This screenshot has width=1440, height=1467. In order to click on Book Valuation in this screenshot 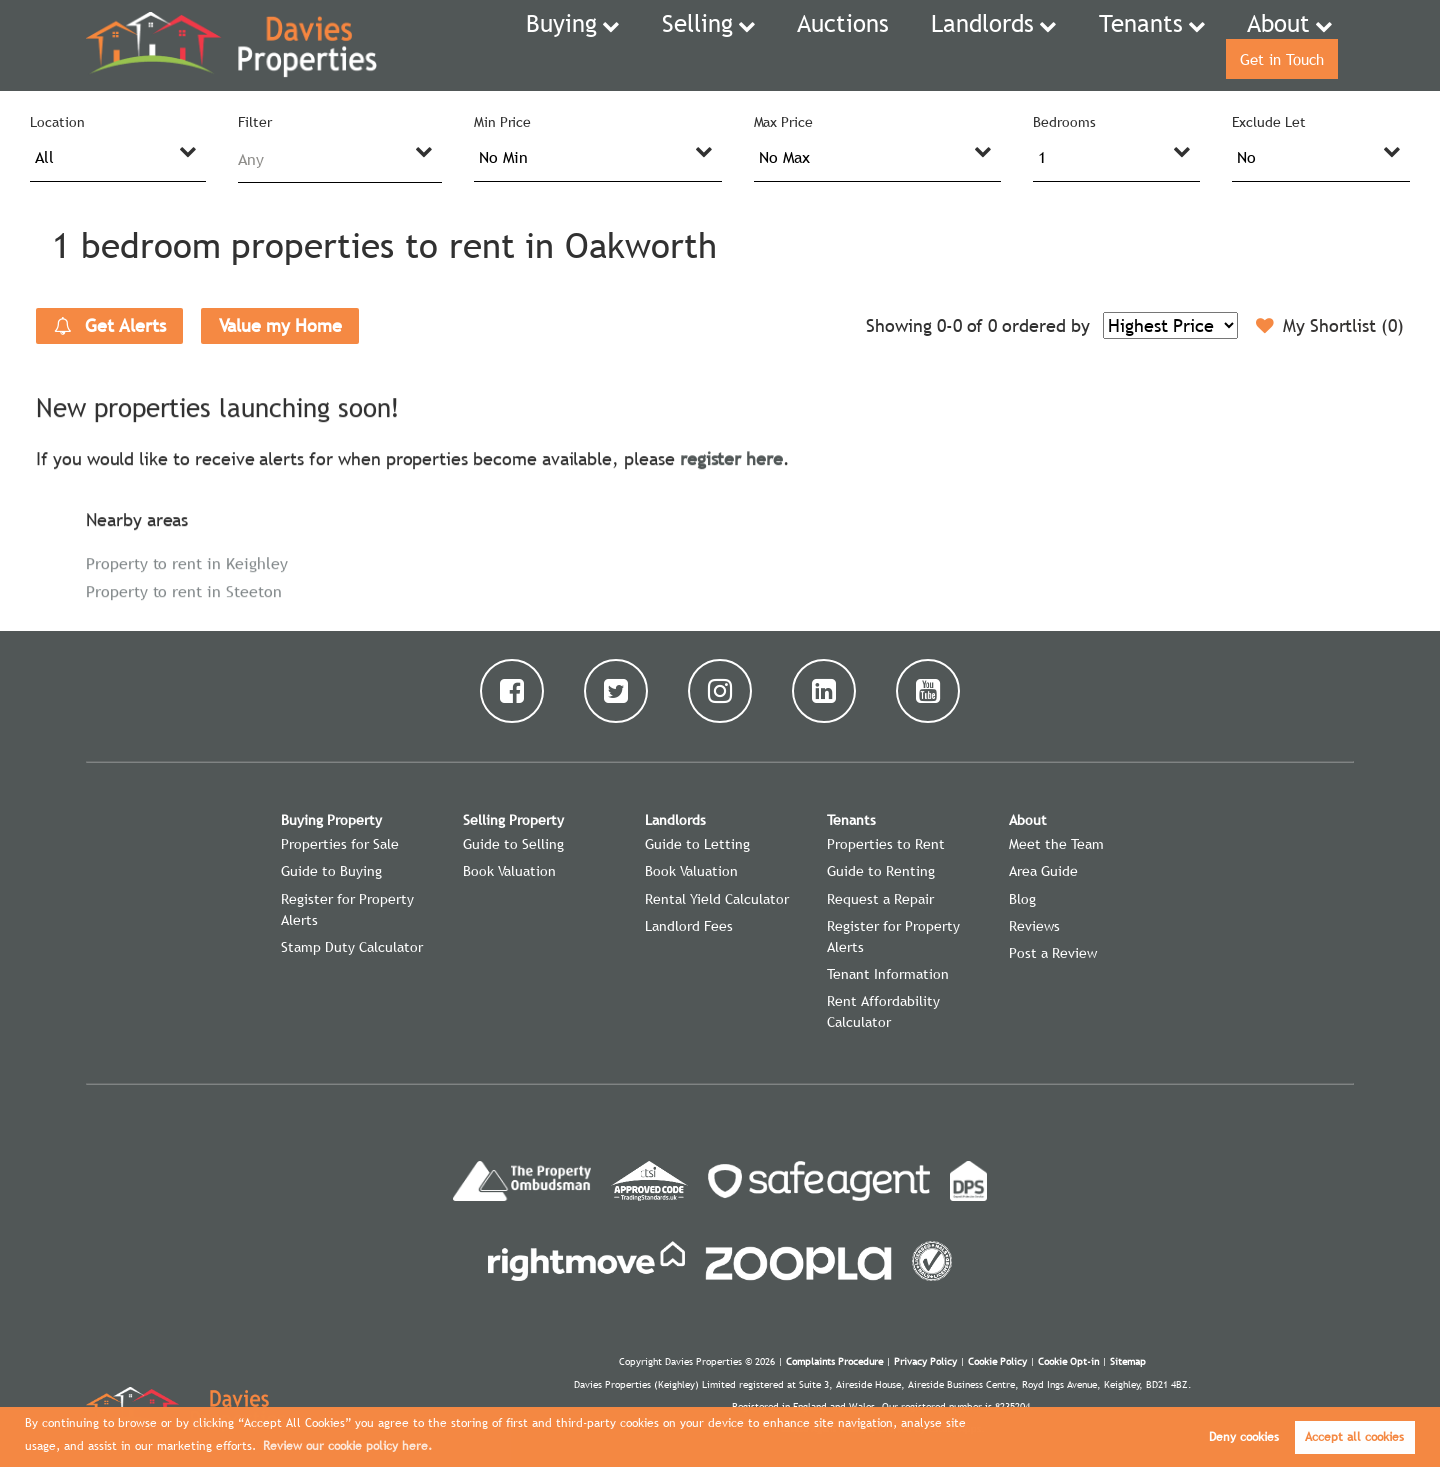, I will do `click(509, 871)`.